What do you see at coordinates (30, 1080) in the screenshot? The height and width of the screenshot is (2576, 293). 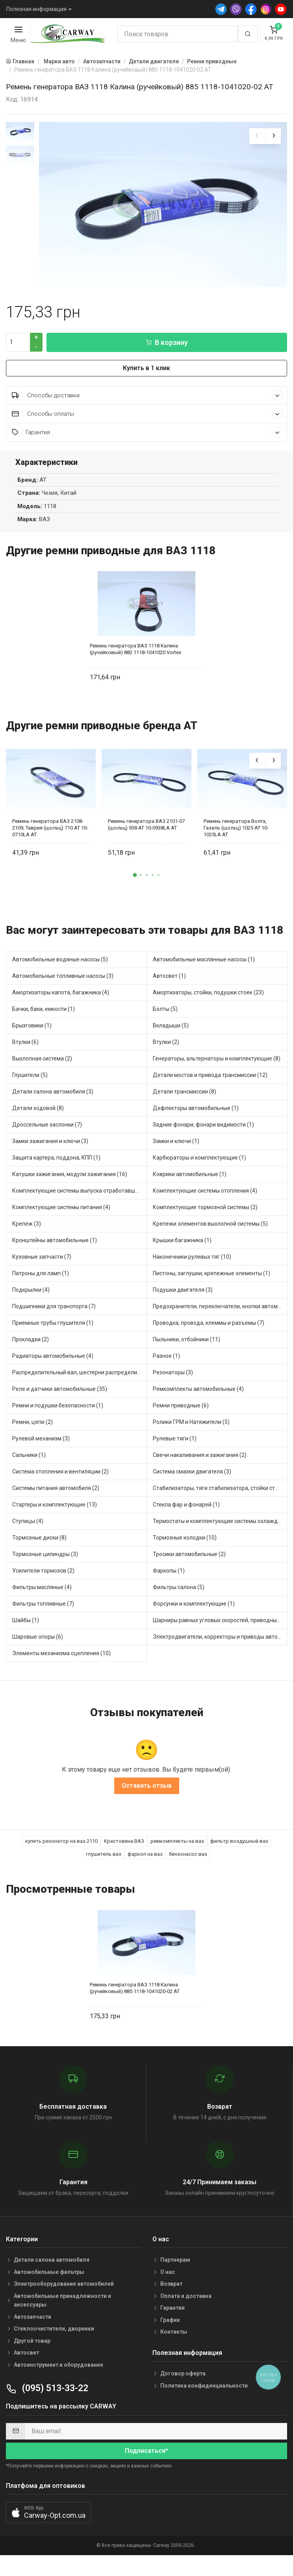 I see `Глушители (5)` at bounding box center [30, 1080].